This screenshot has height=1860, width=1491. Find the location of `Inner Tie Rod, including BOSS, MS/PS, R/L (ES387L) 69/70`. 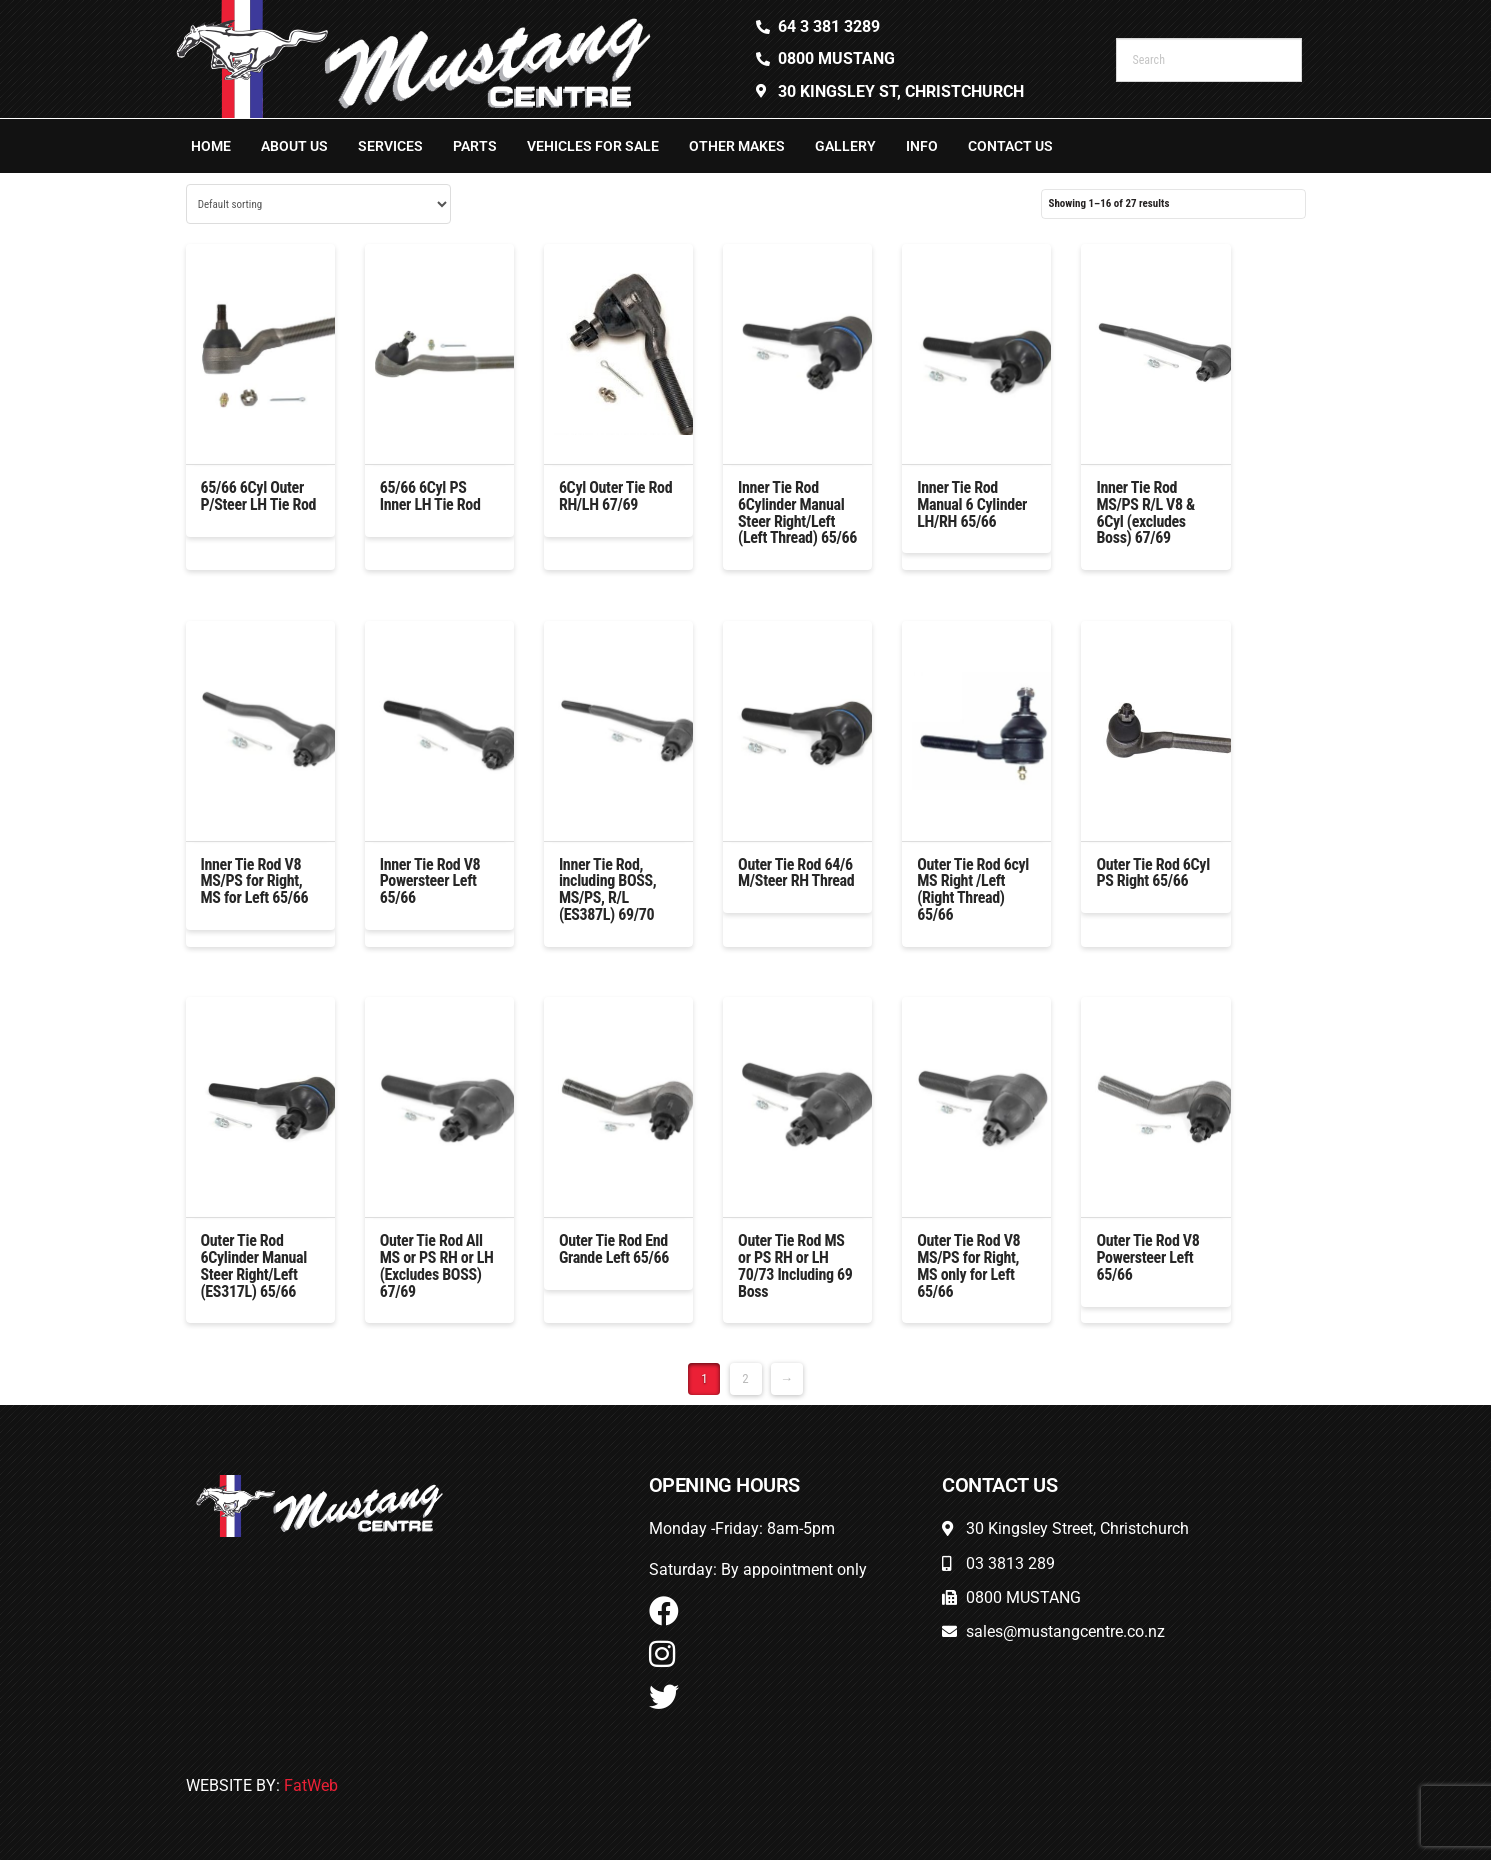

Inner Tie Rod, including BOSS, MS/PS, R/L (ES387L) 69/70 is located at coordinates (608, 889).